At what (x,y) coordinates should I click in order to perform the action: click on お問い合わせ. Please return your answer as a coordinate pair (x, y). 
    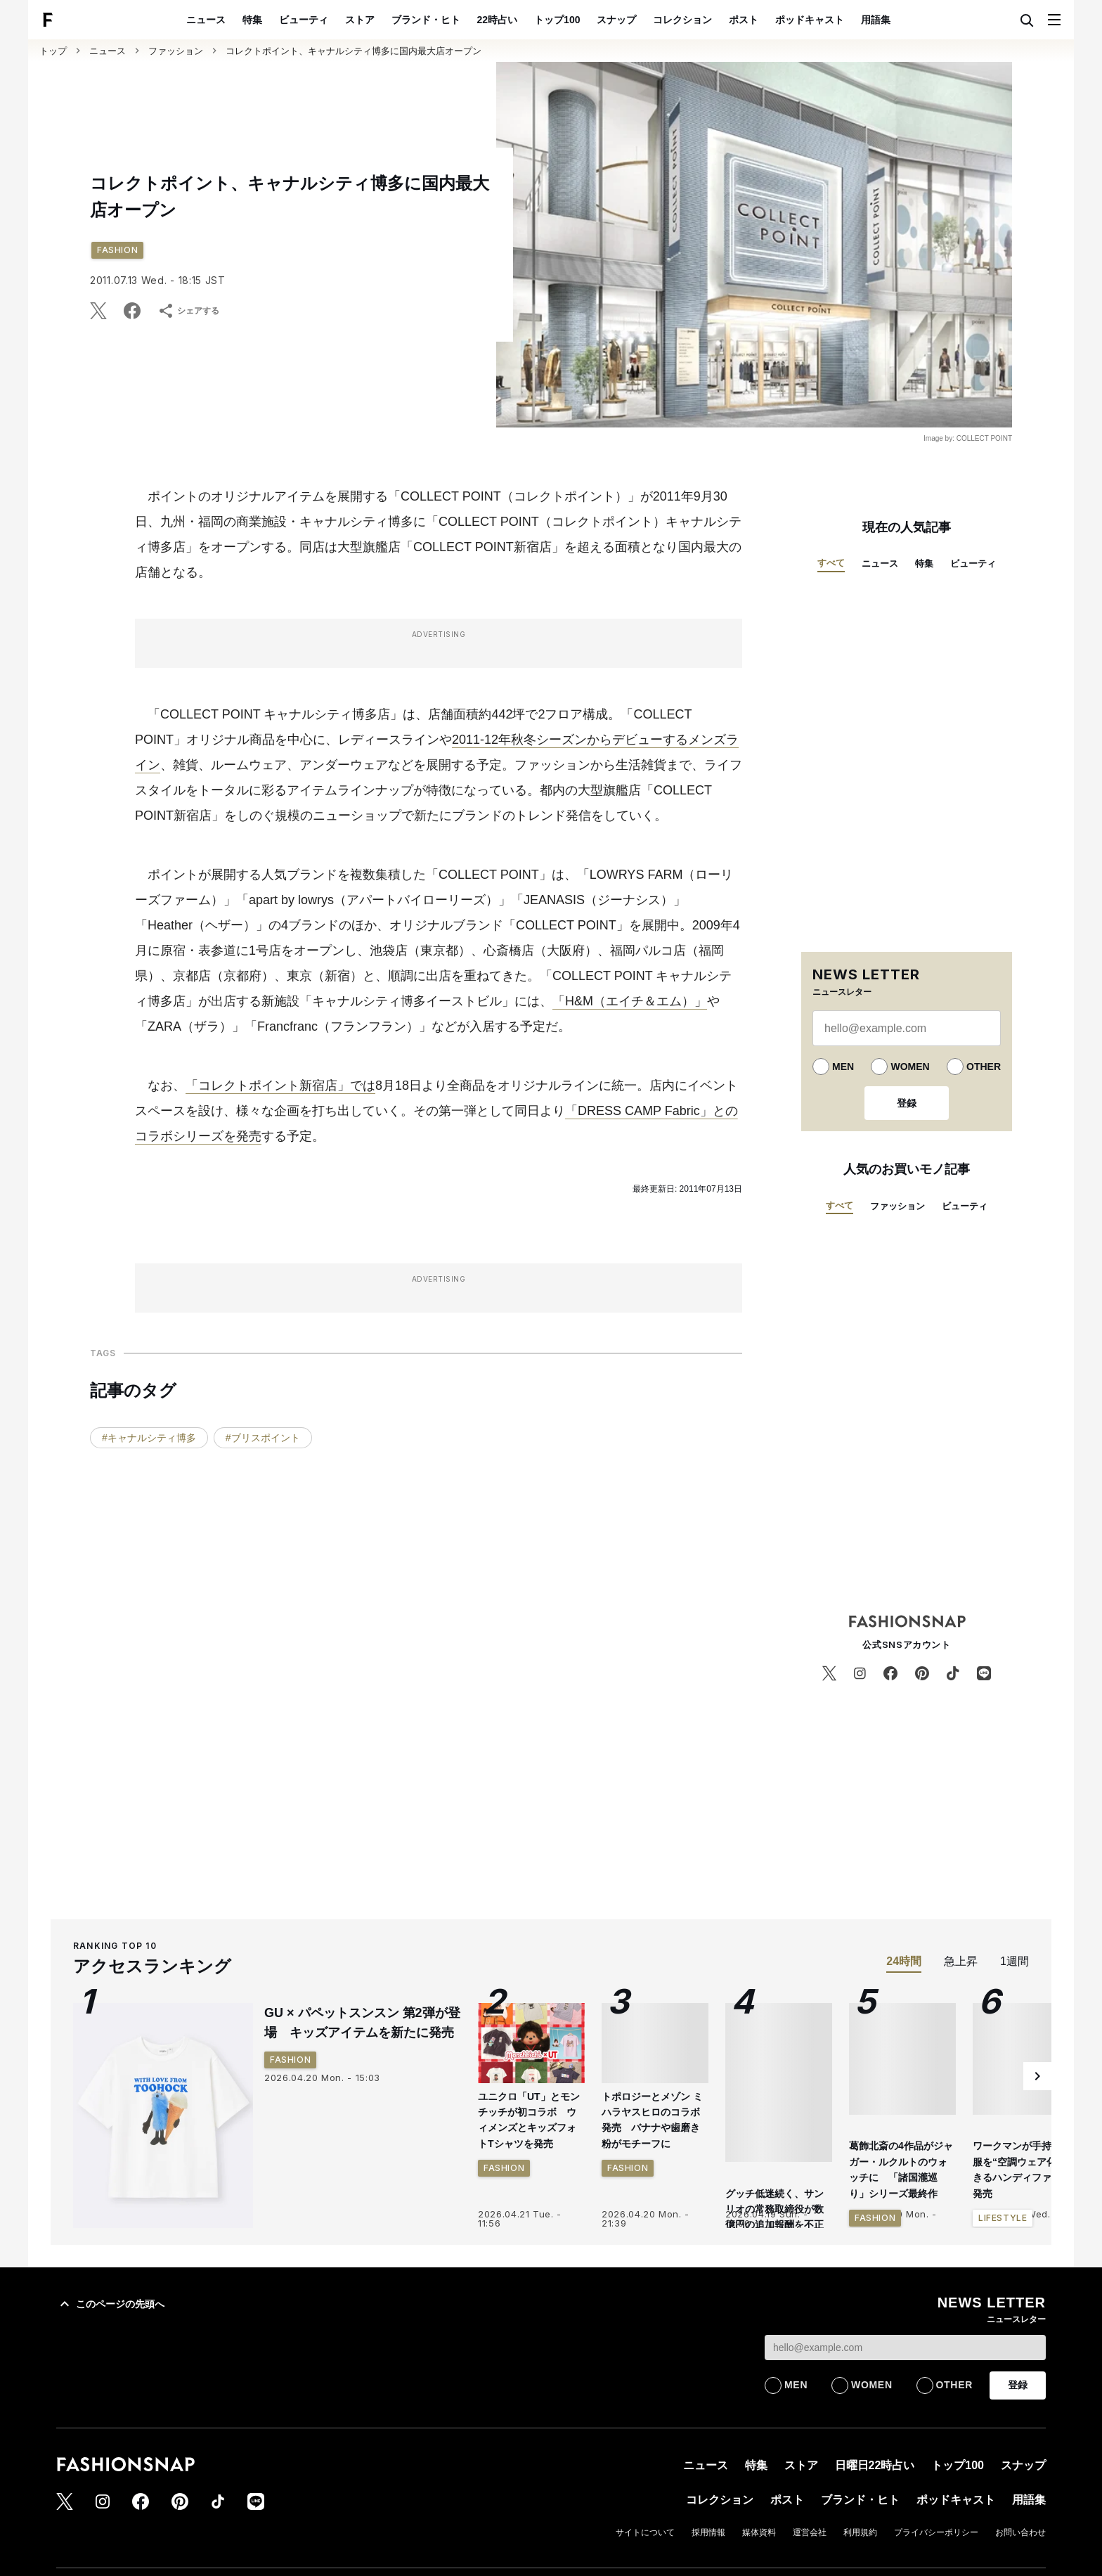
    Looking at the image, I should click on (1020, 2532).